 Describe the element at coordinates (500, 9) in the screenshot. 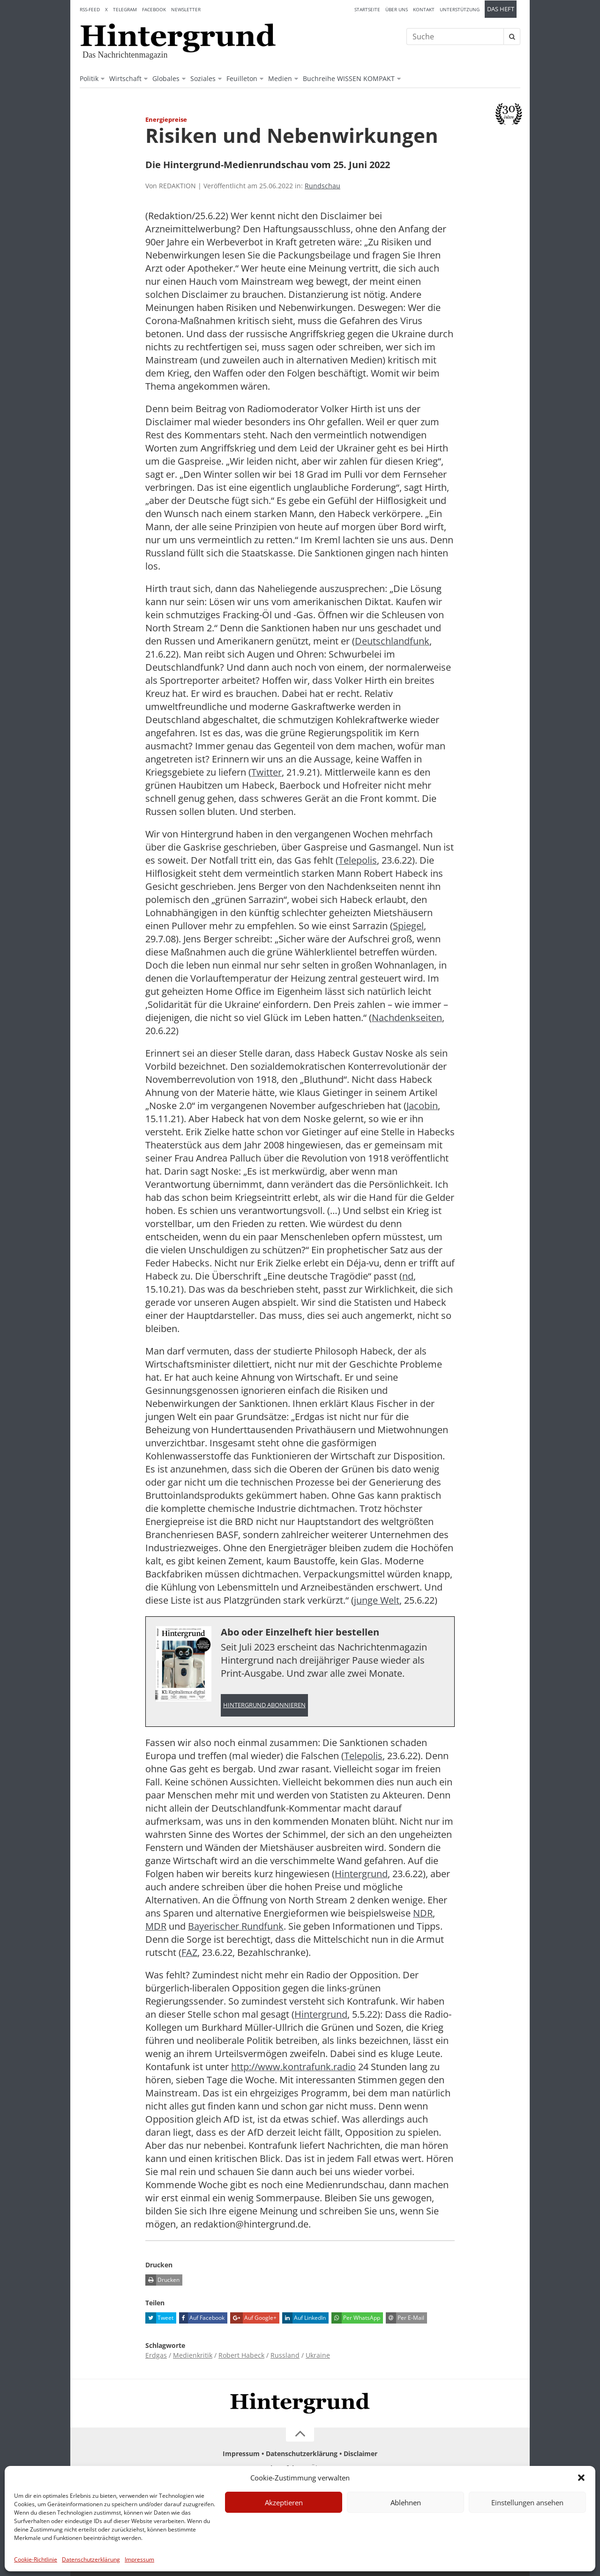

I see `Das Heft` at that location.